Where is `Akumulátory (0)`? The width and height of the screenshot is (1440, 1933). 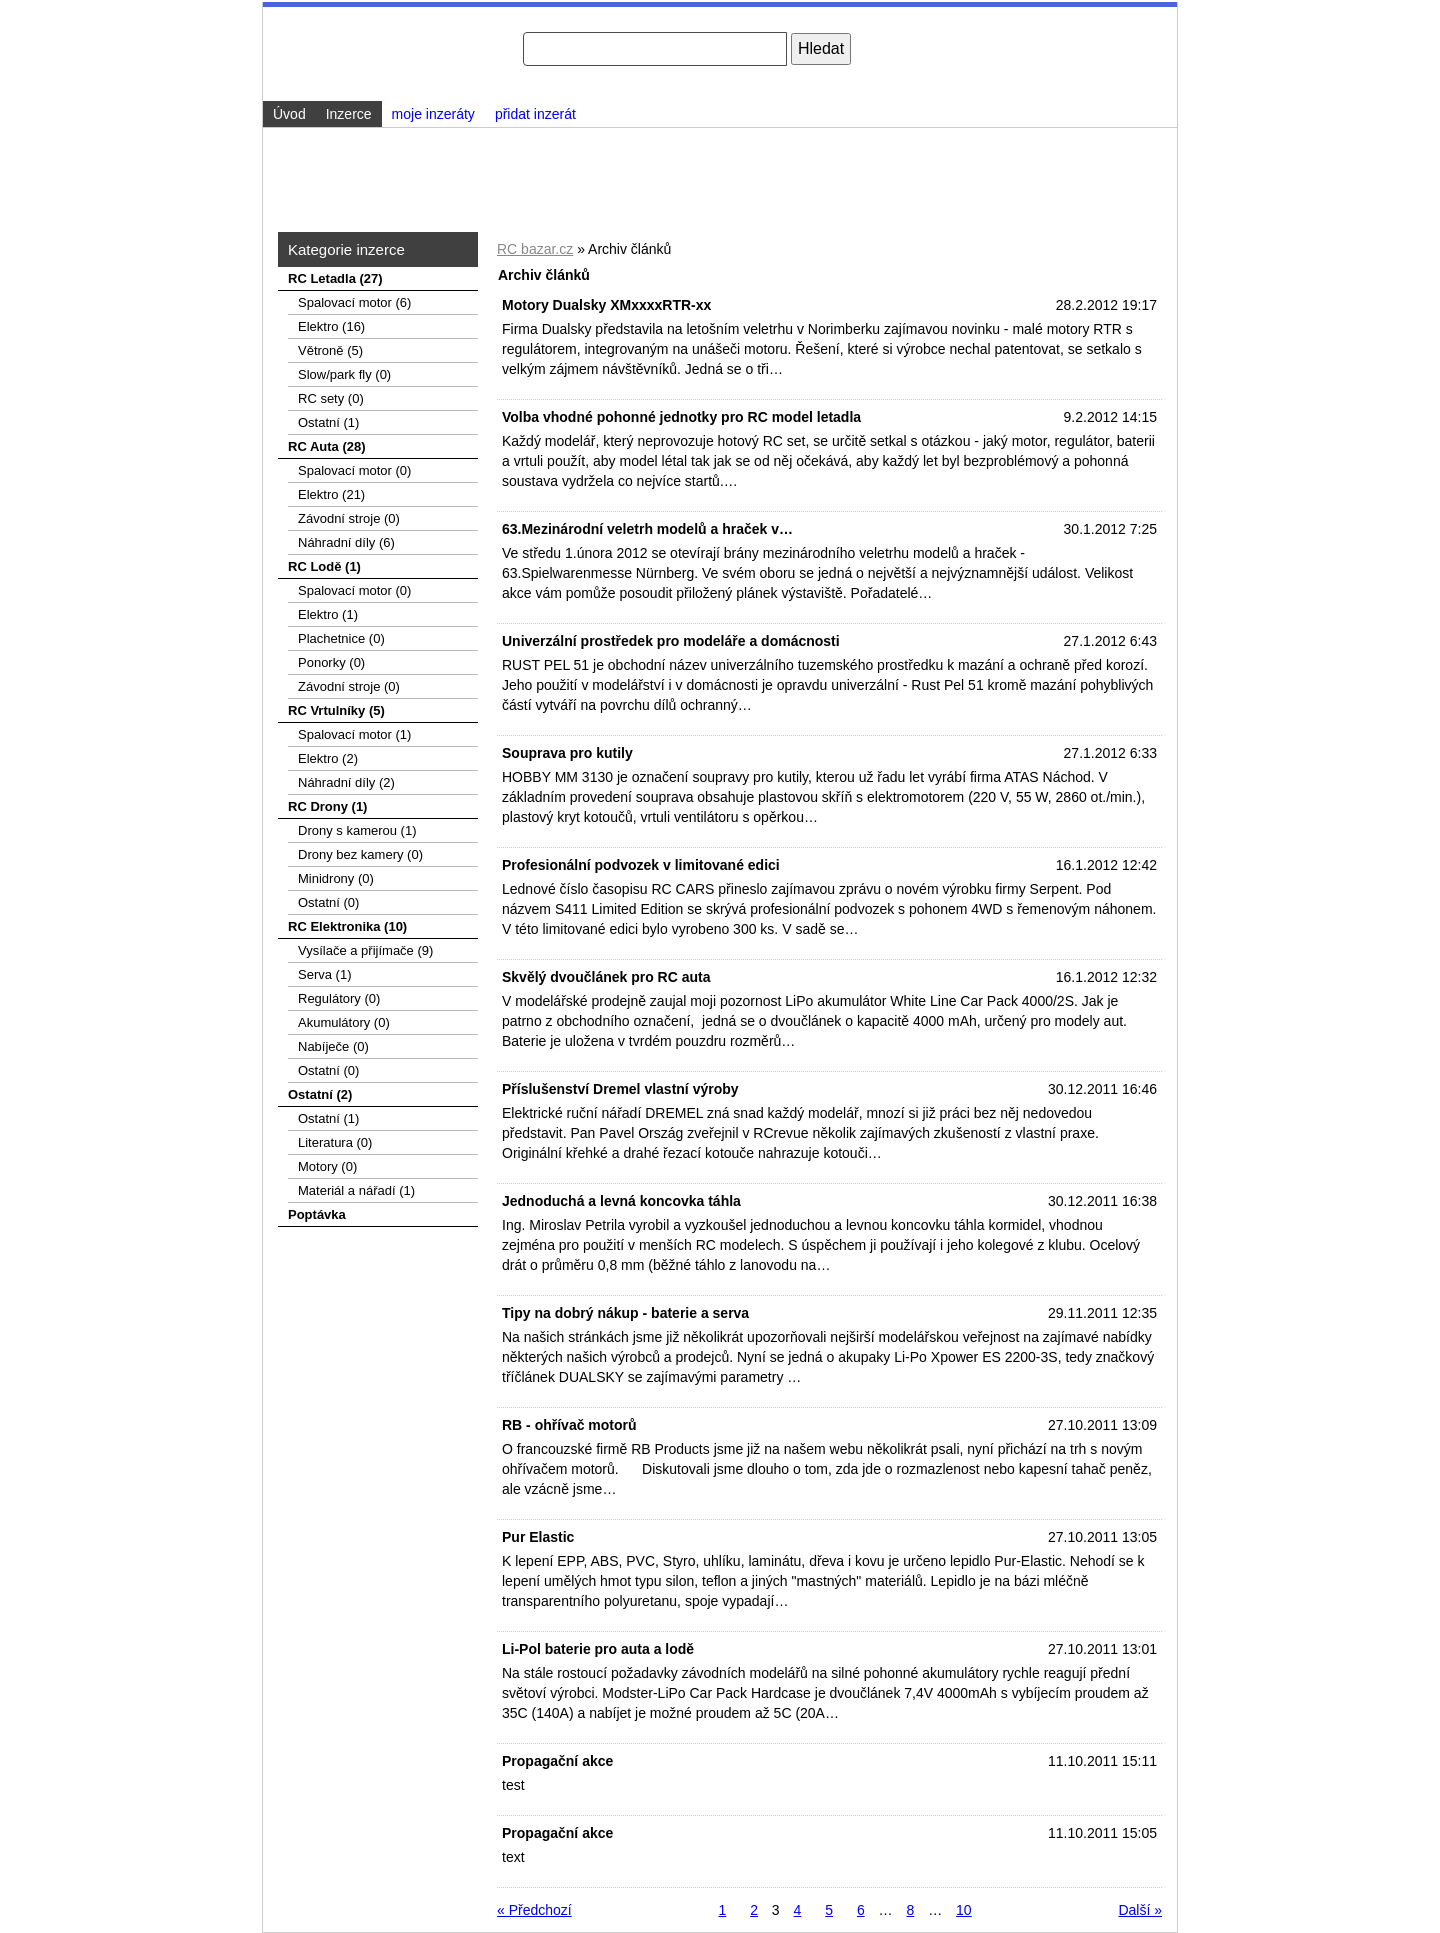
Akumulátory (0) is located at coordinates (344, 1022).